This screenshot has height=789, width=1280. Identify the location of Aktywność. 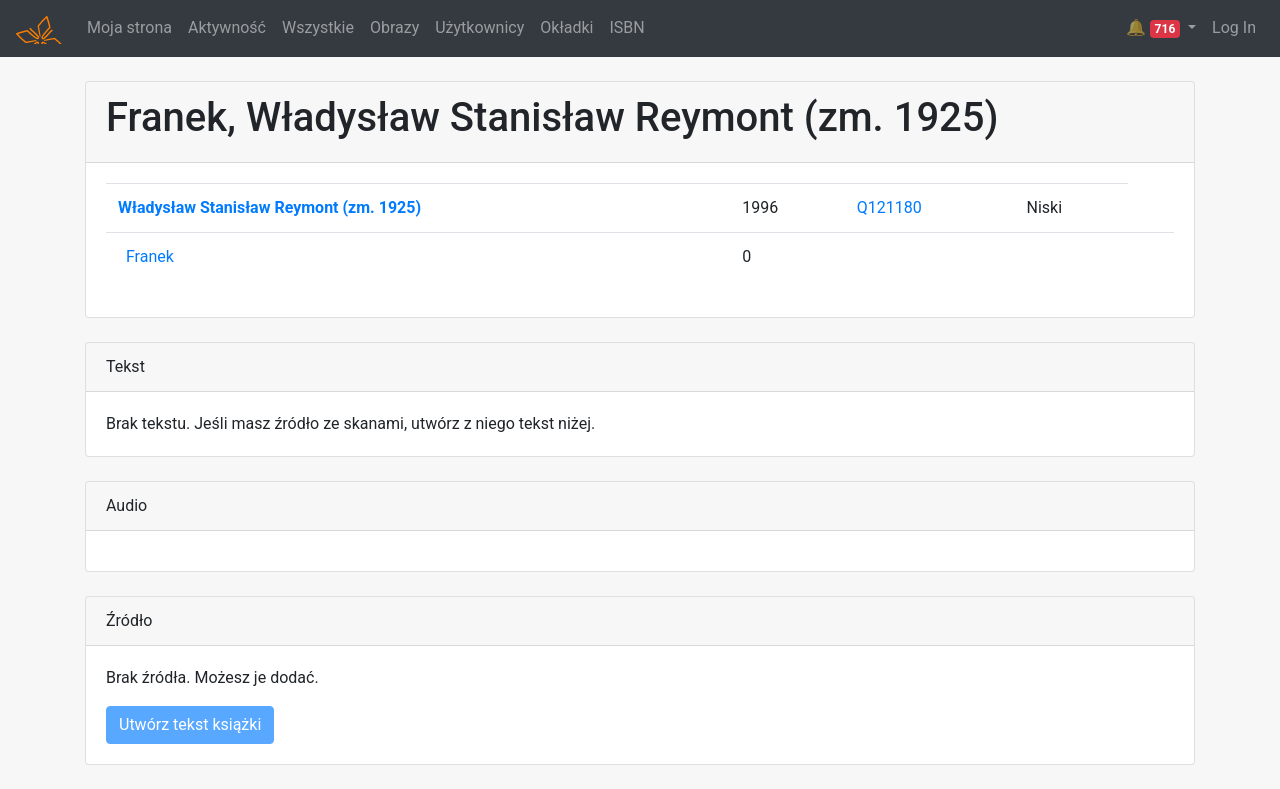
(227, 27).